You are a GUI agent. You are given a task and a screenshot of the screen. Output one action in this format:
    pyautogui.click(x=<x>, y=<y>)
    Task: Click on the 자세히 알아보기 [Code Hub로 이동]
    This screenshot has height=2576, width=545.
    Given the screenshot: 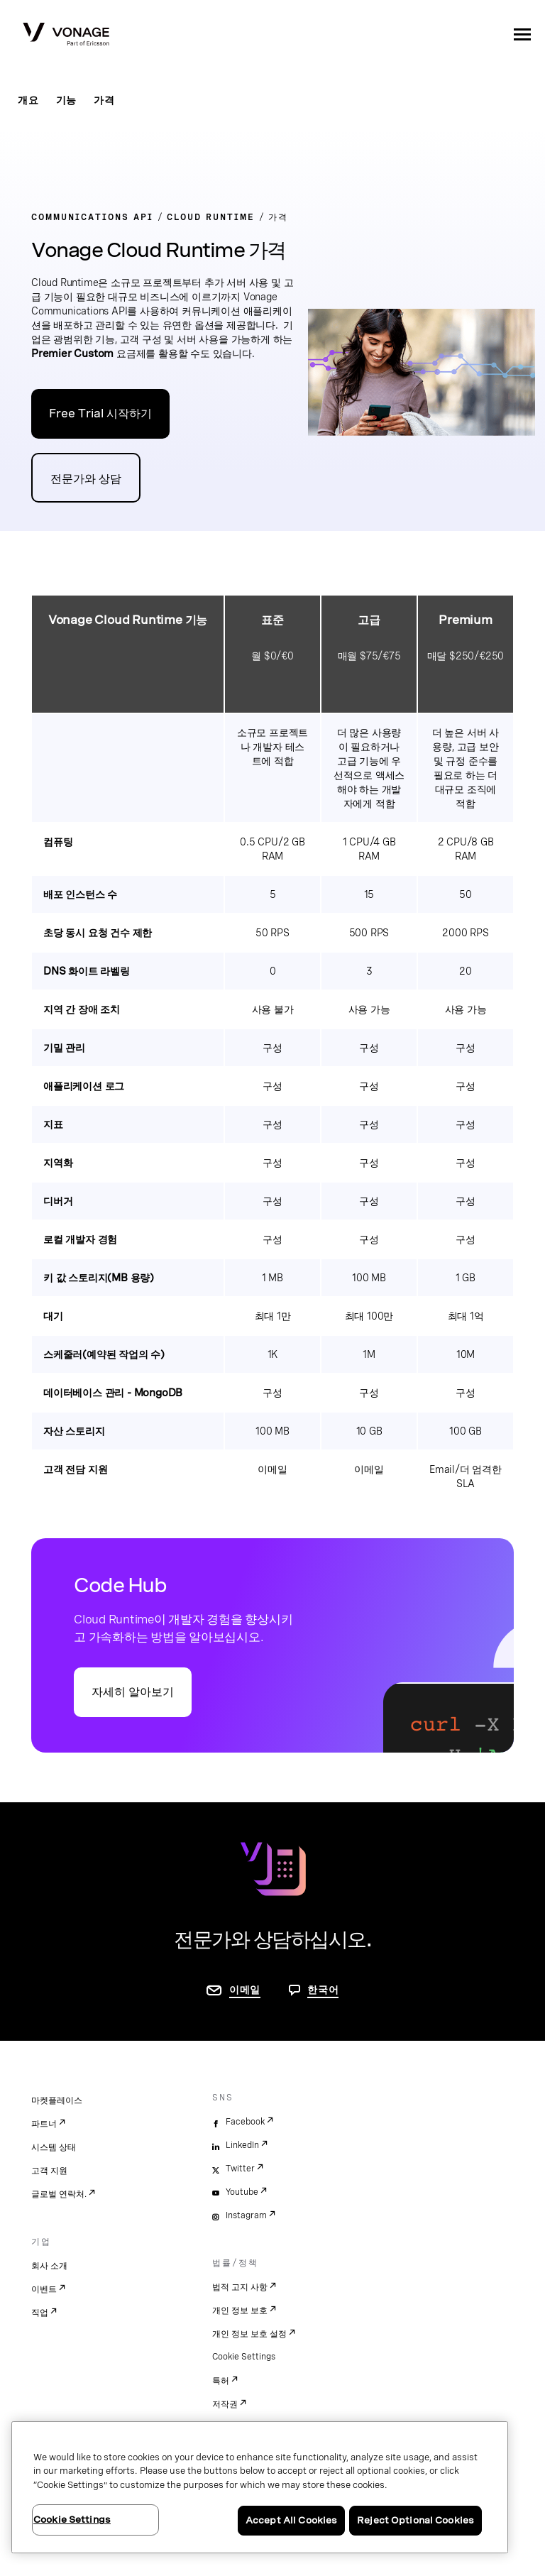 What is the action you would take?
    pyautogui.click(x=133, y=1692)
    